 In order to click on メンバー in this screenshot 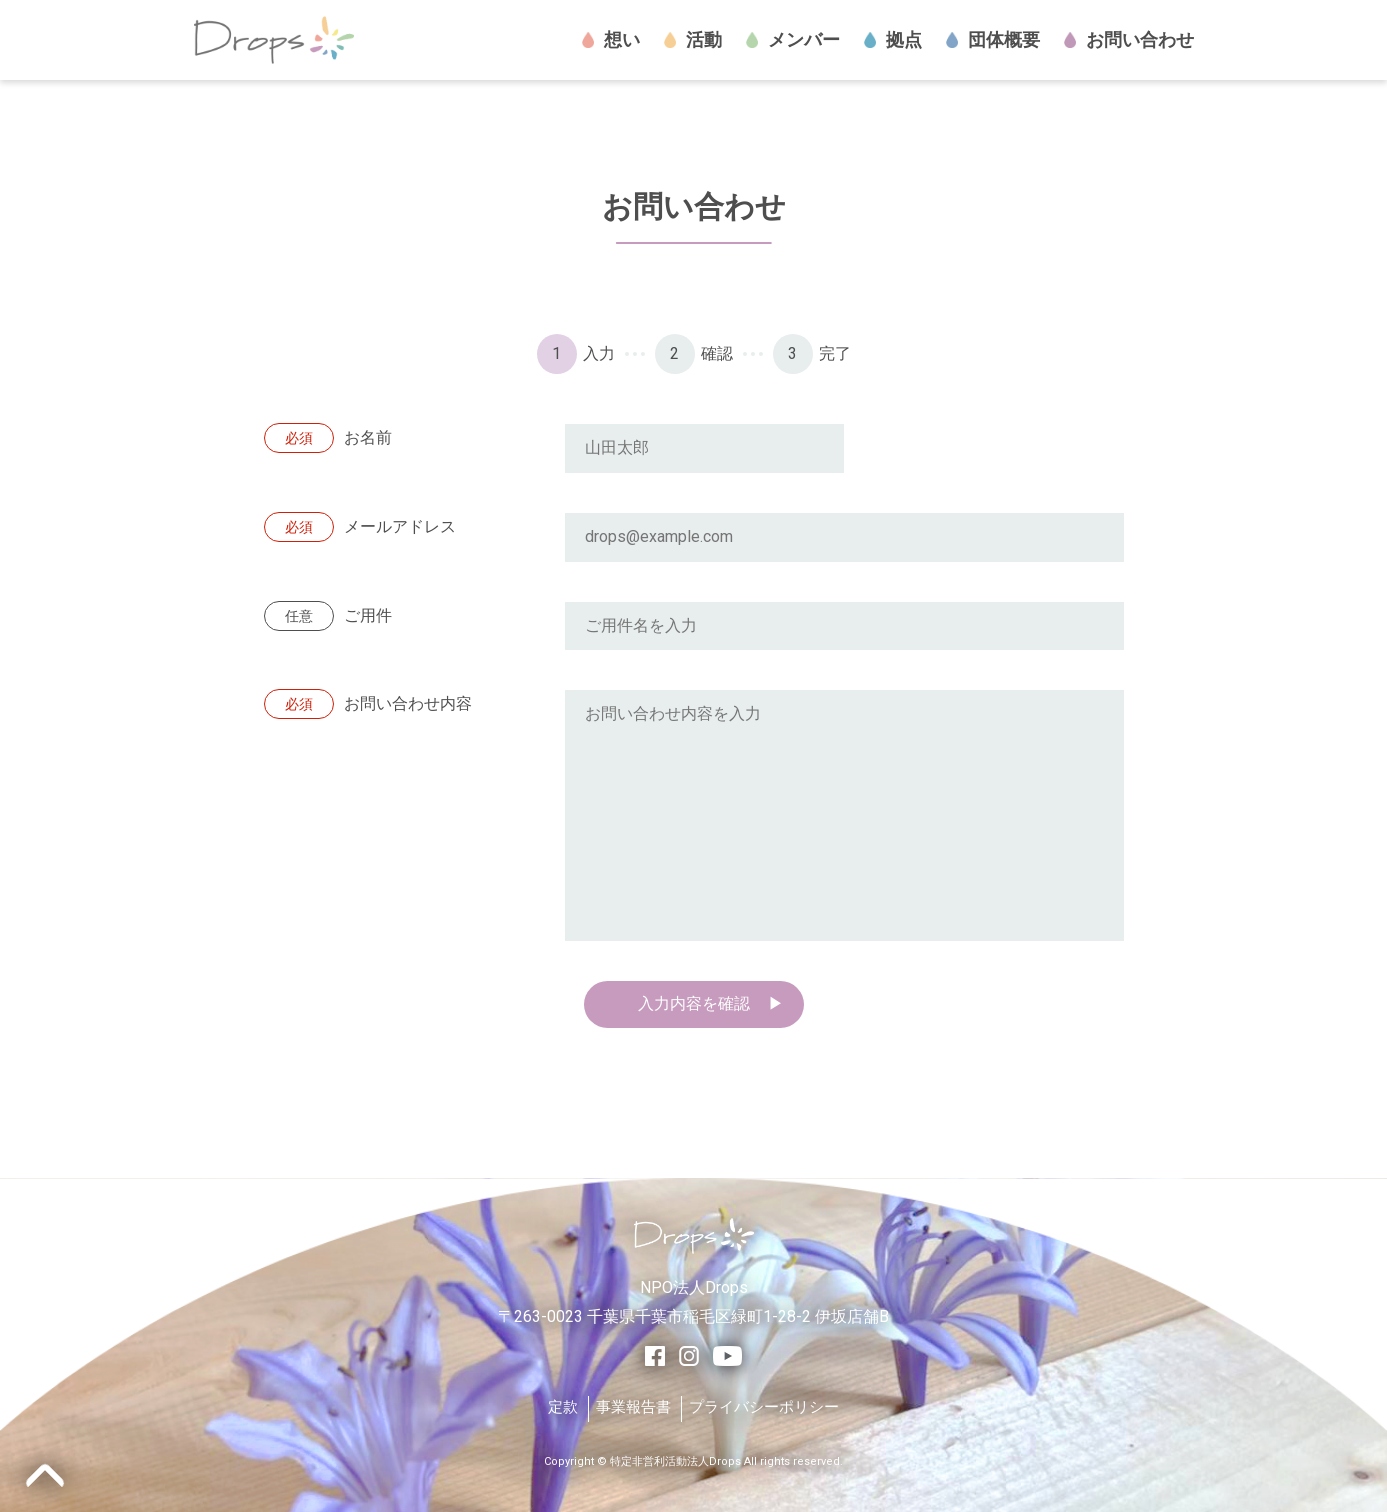, I will do `click(793, 40)`.